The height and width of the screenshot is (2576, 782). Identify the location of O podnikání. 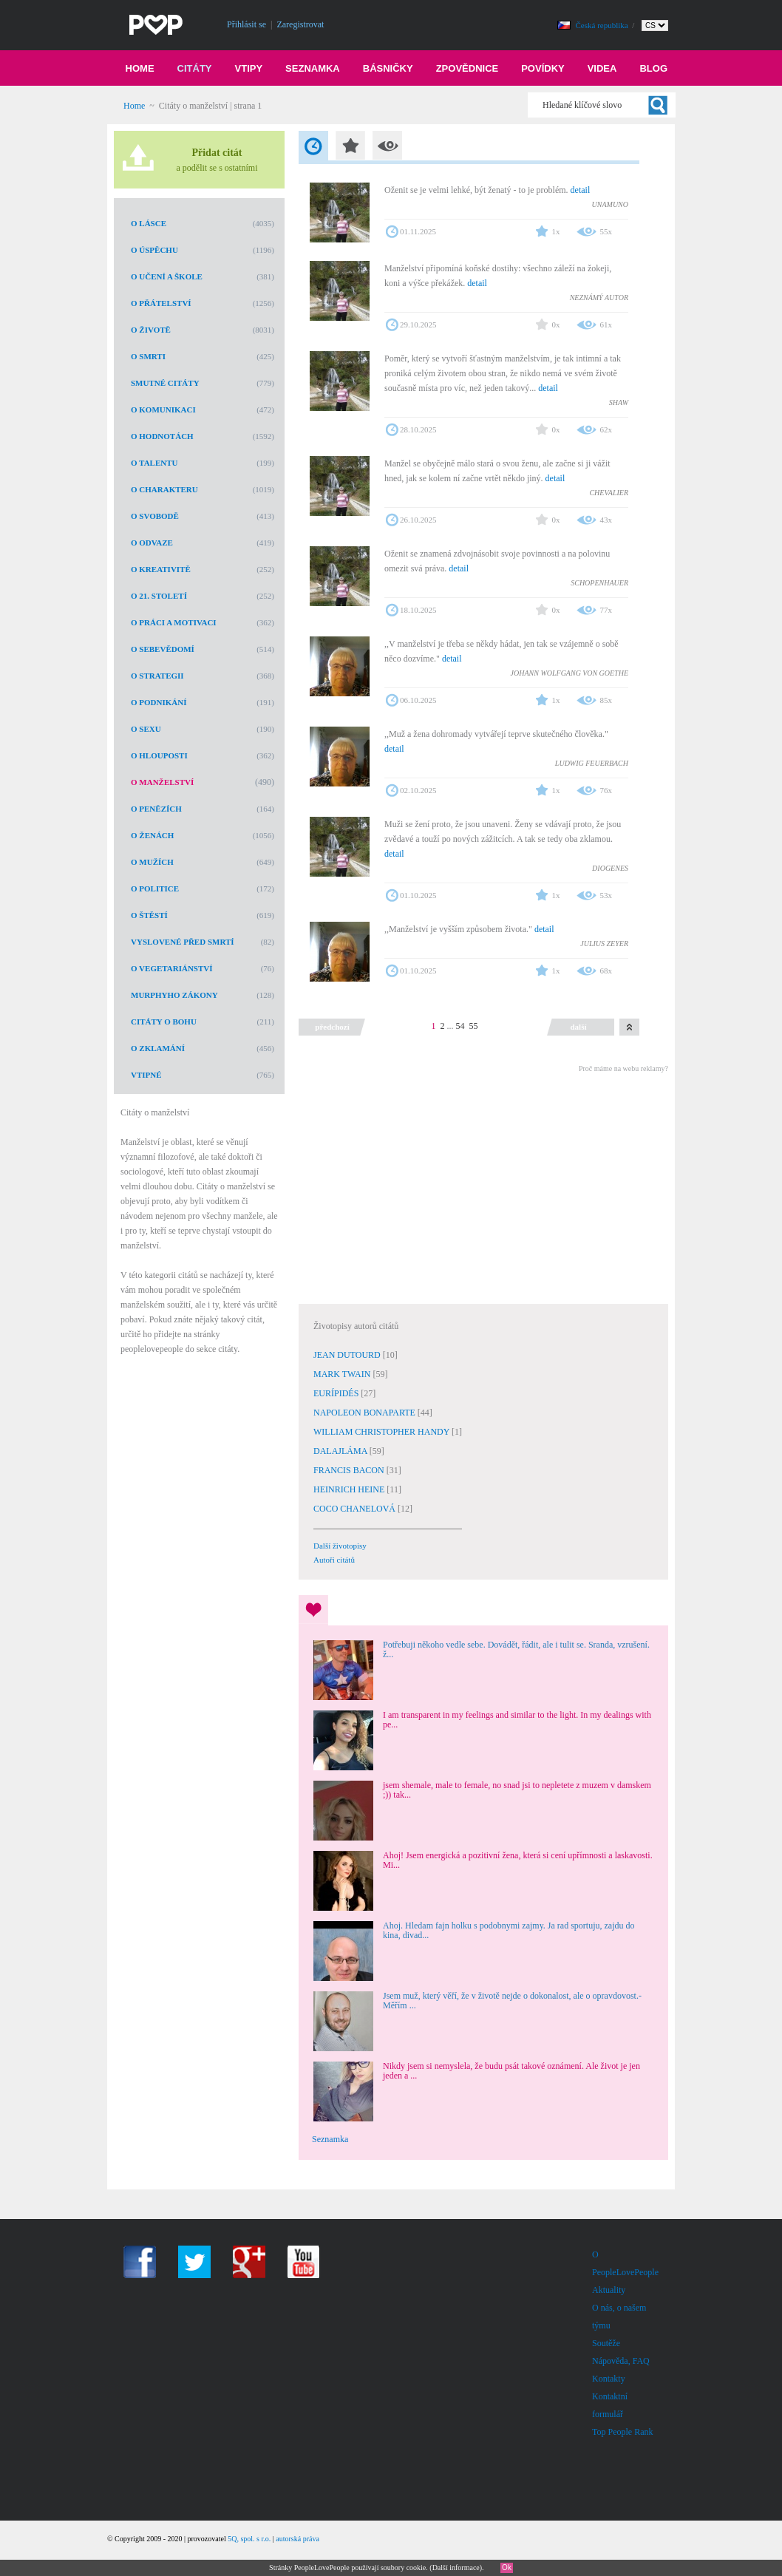
(158, 702).